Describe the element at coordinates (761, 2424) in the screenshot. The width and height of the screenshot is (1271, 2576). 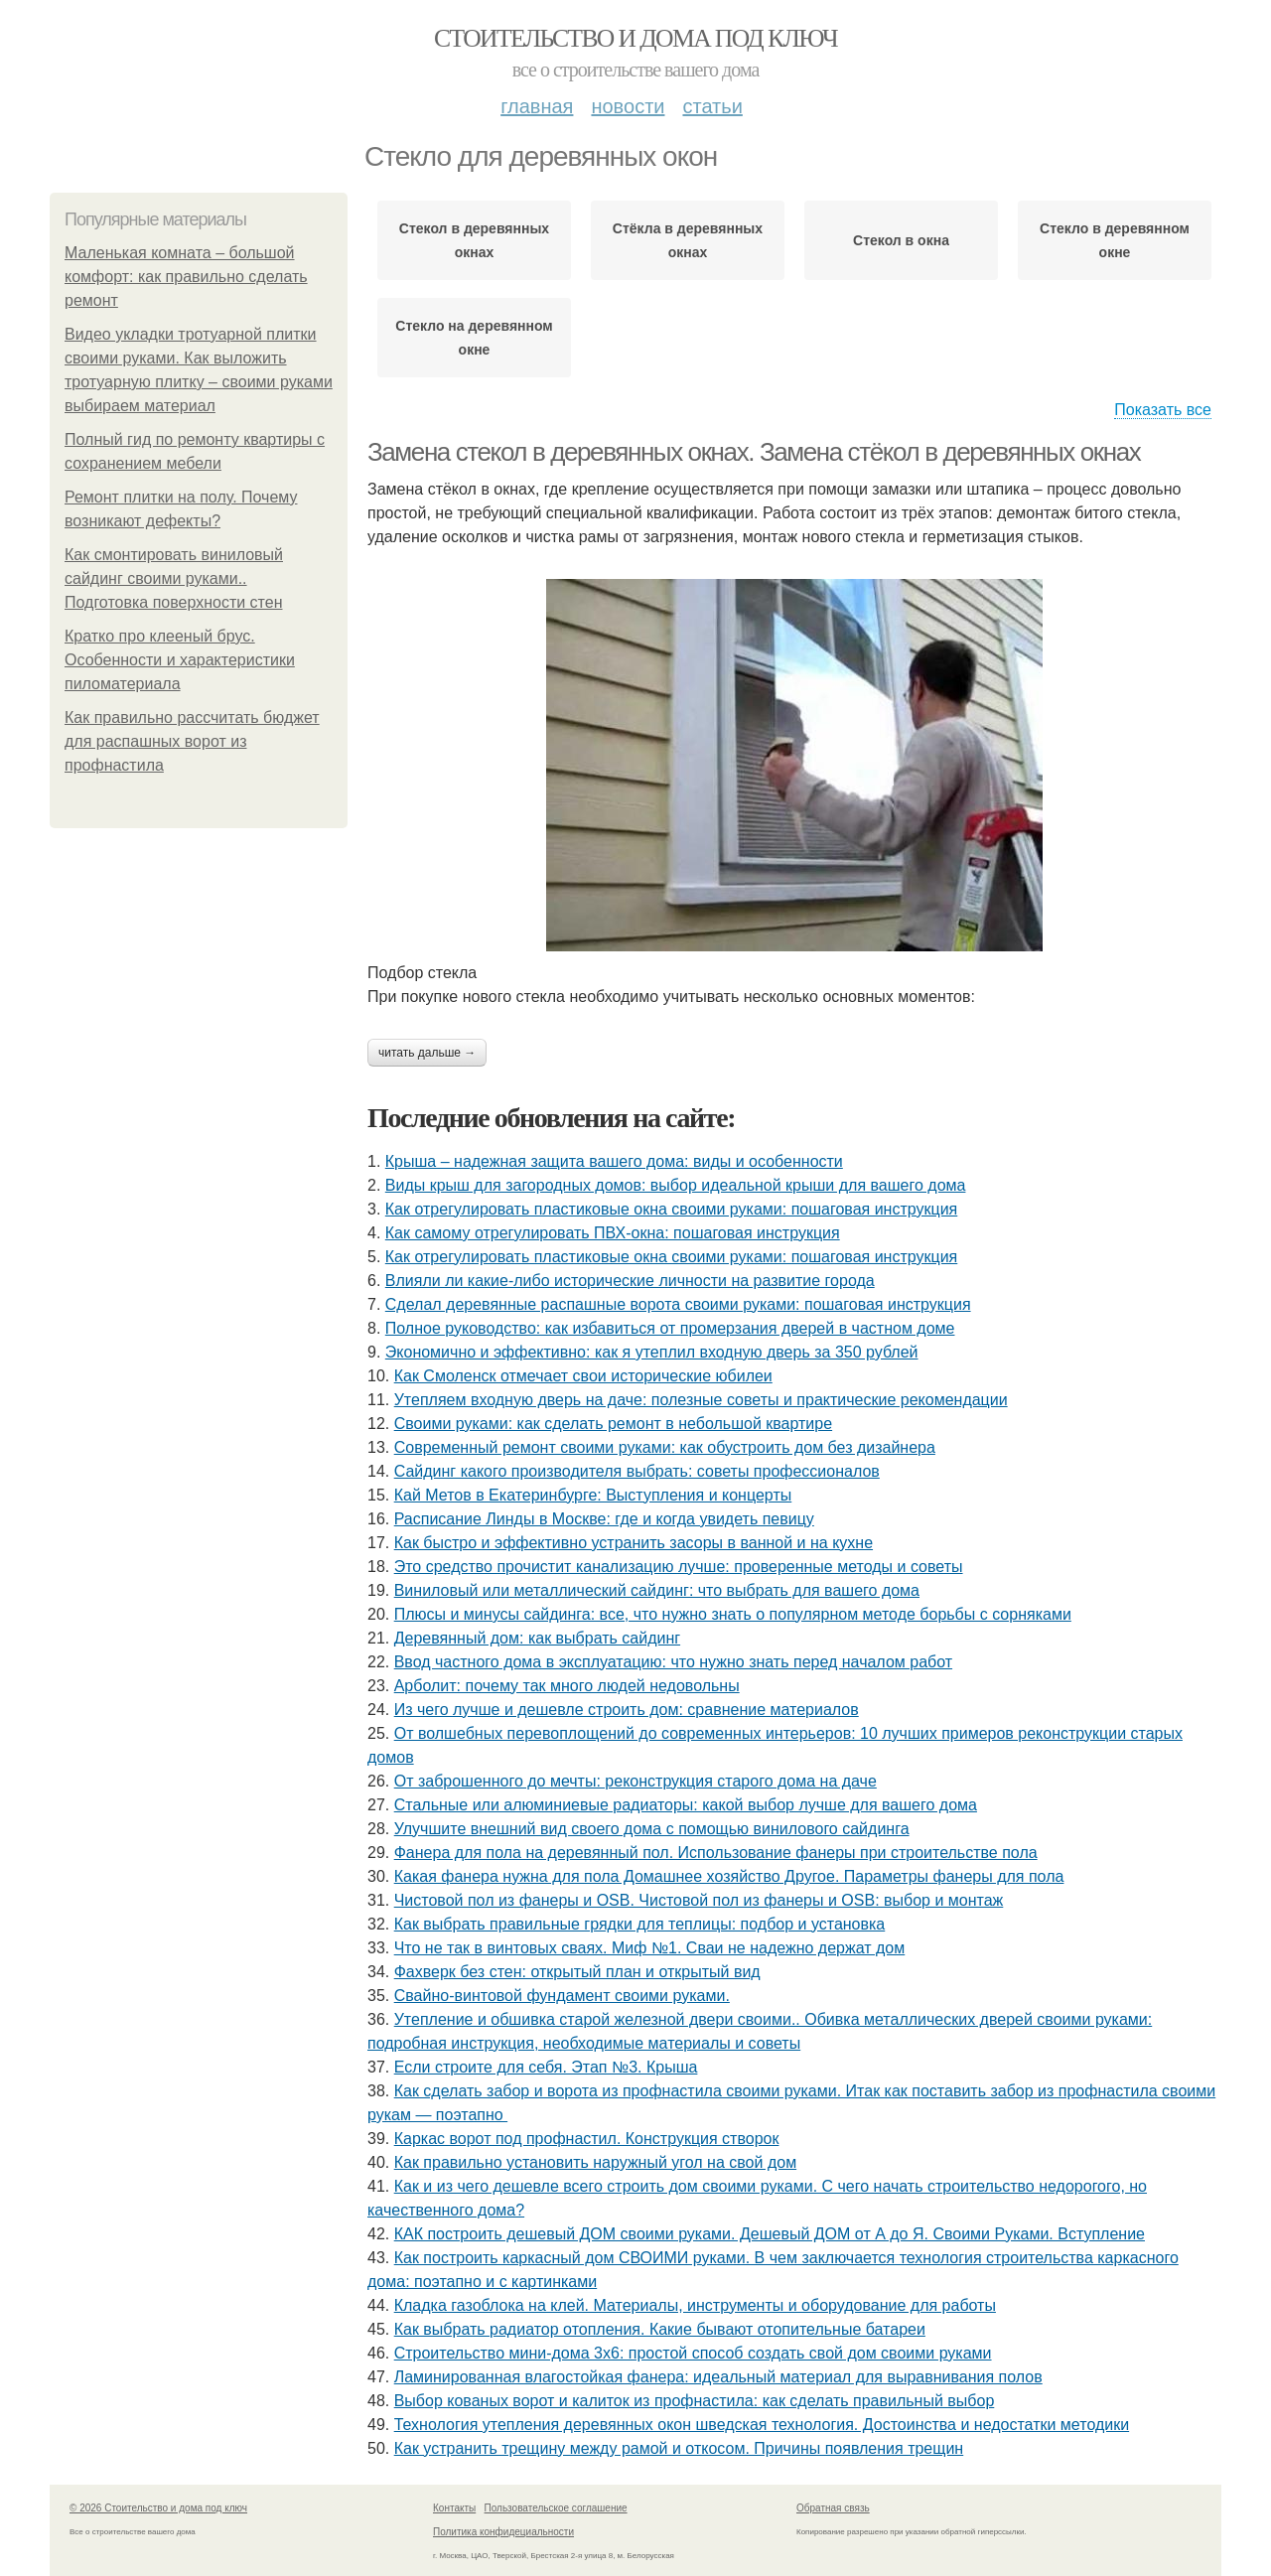
I see `Технология утепления деревянных окон шведская технология. Достоинства и недостатки методики` at that location.